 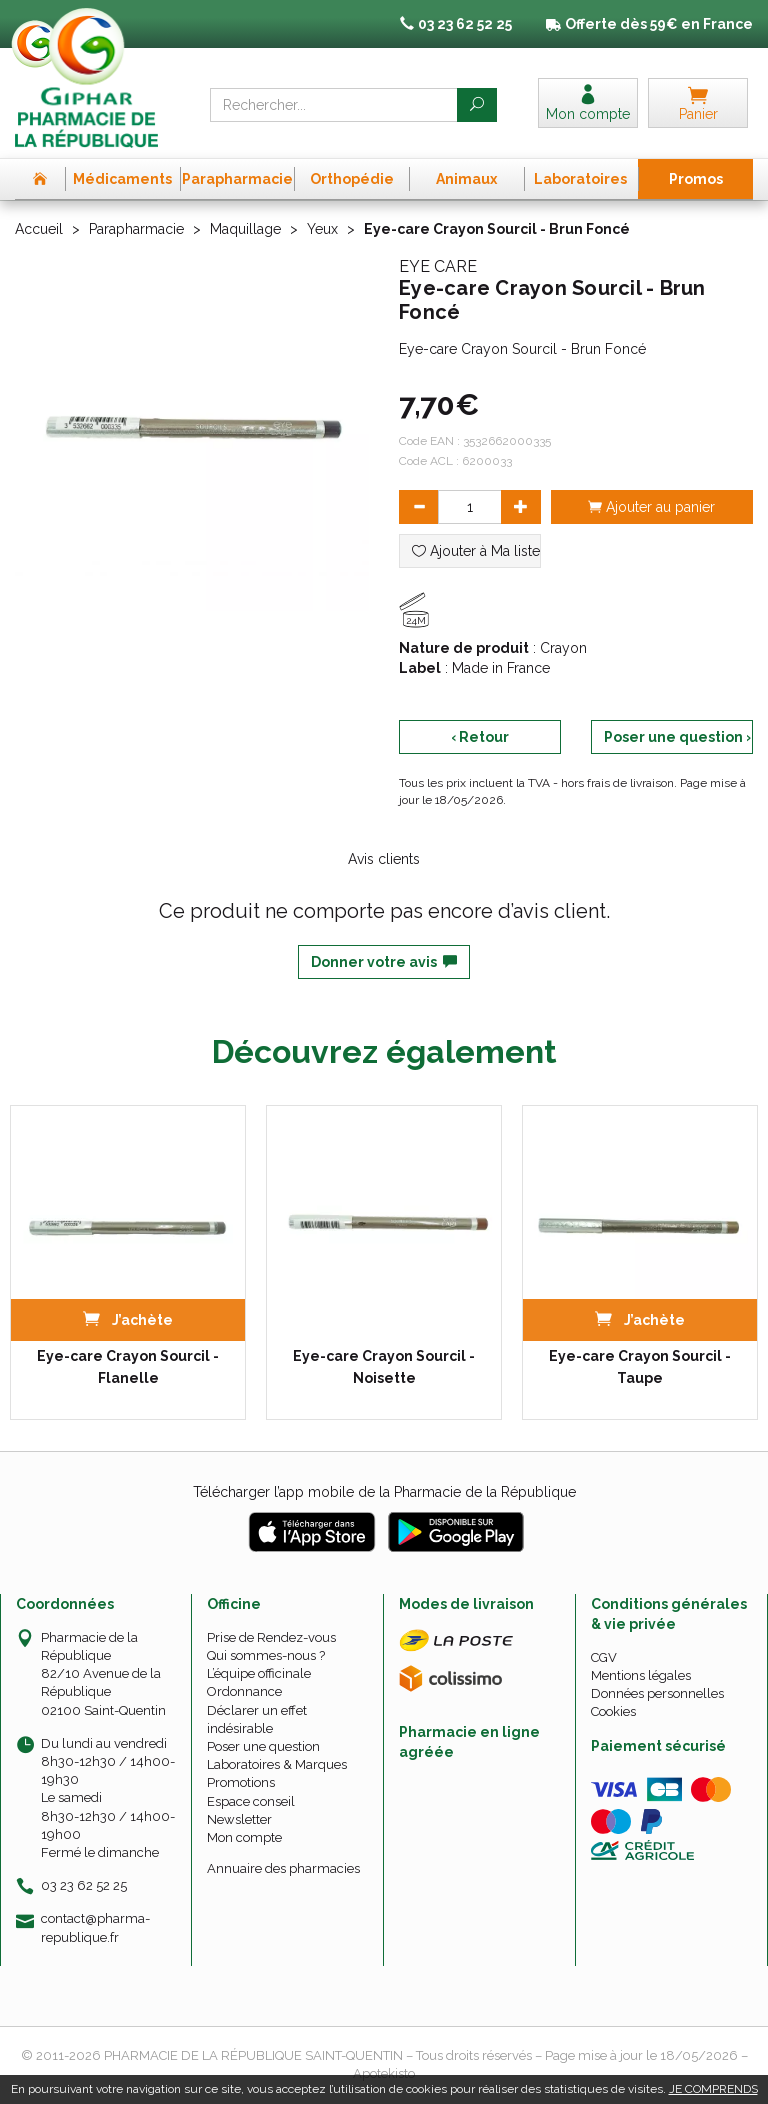 I want to click on L’équipe officinale, so click(x=259, y=1673).